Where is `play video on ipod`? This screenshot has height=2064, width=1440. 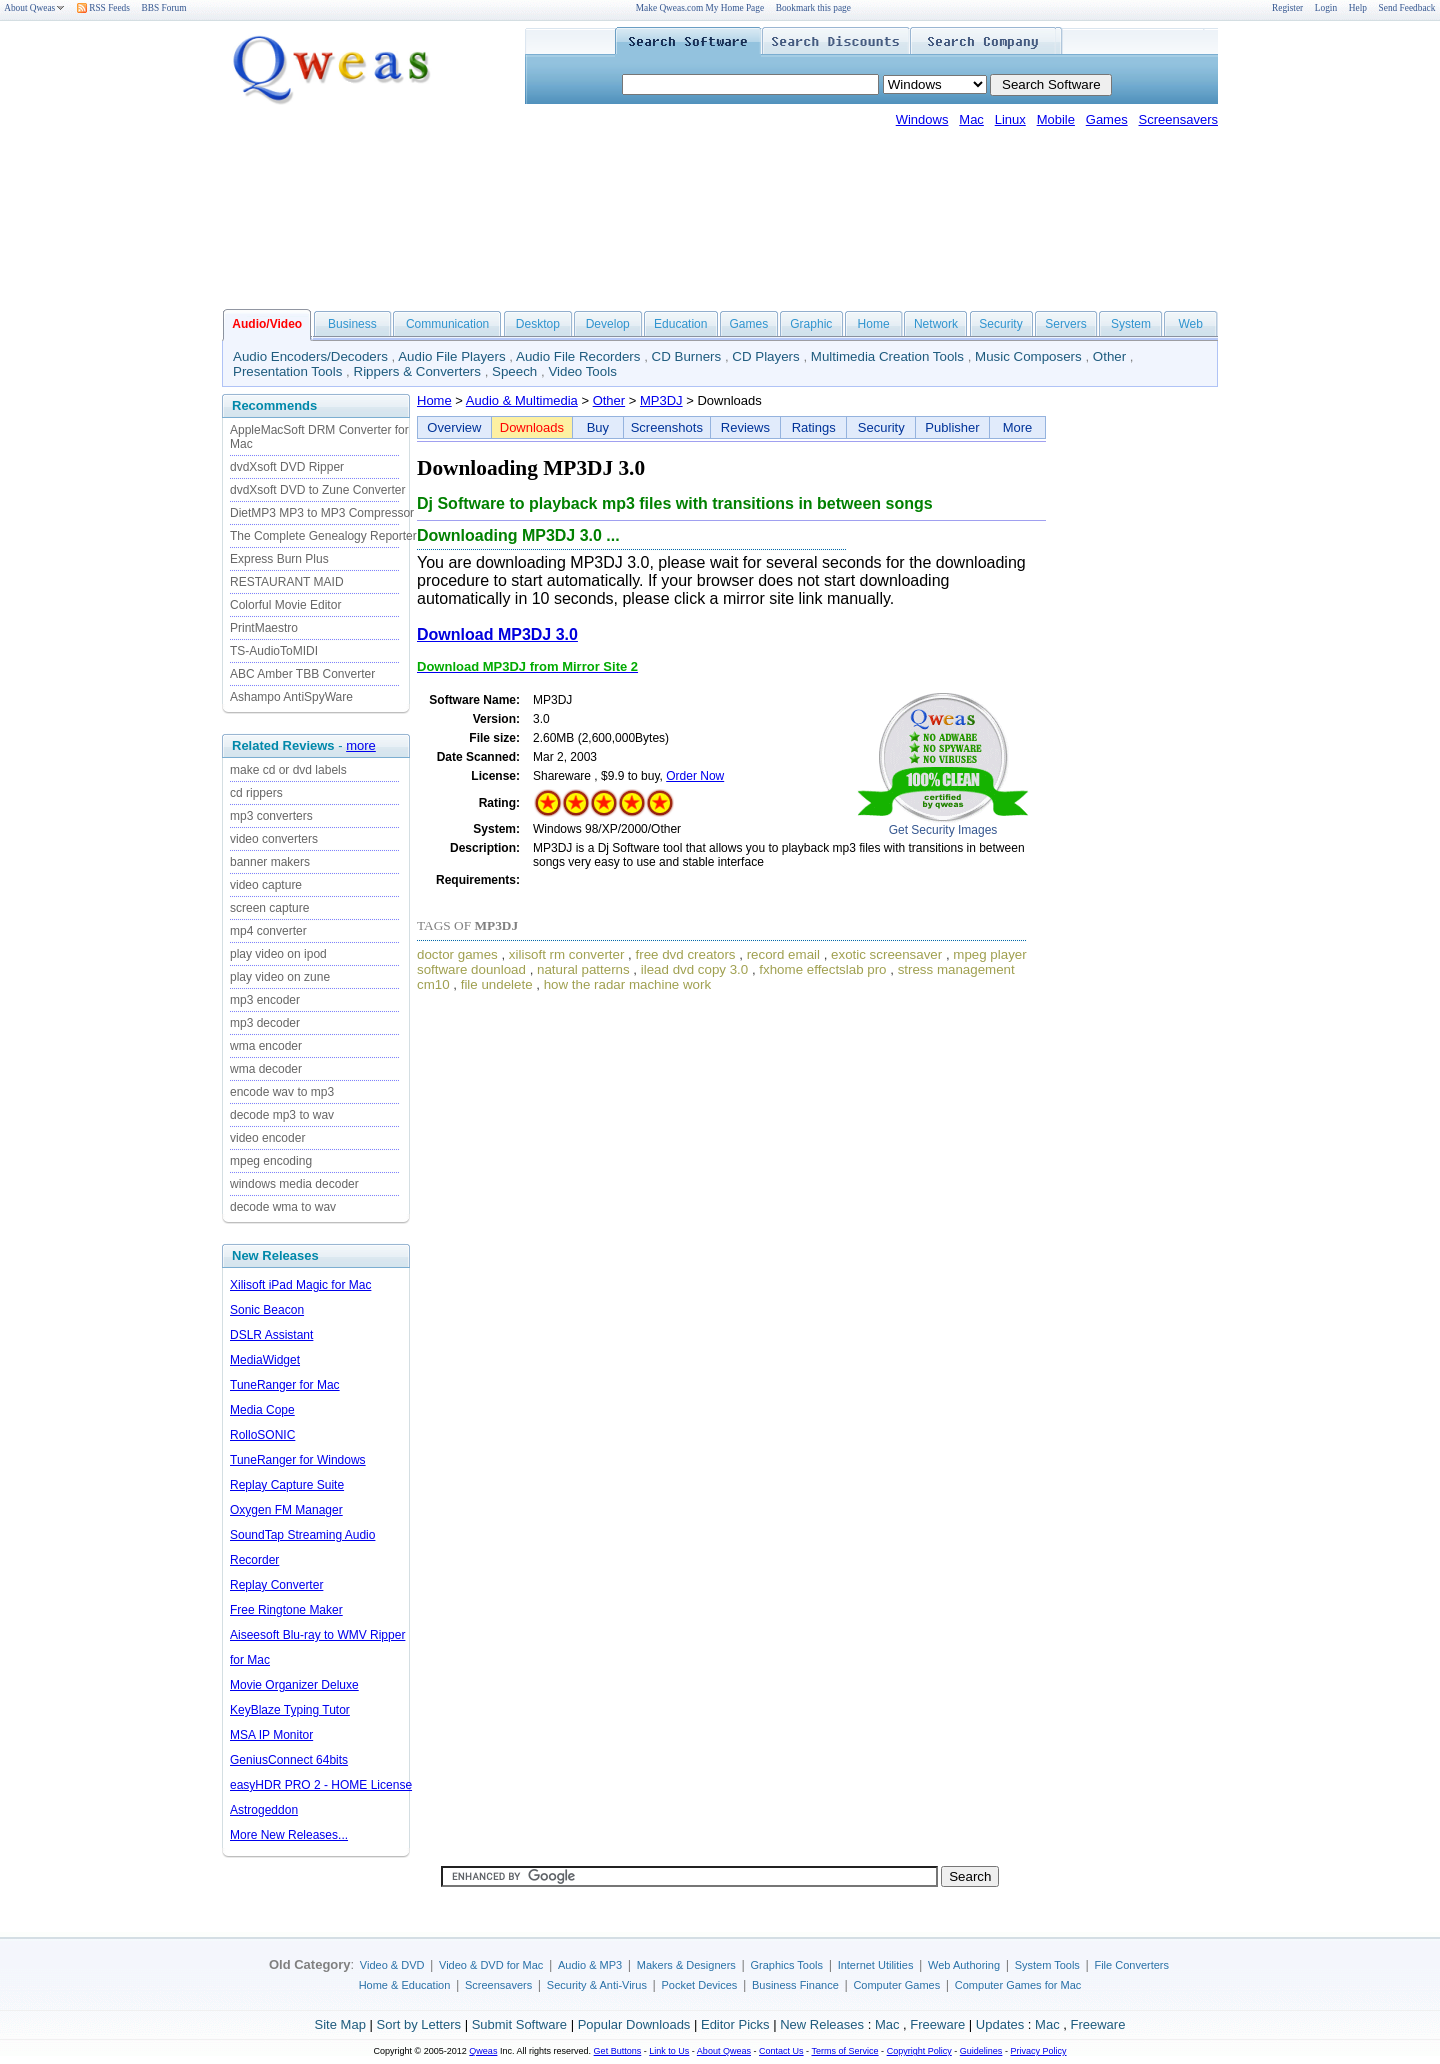
play video on ipod is located at coordinates (278, 954).